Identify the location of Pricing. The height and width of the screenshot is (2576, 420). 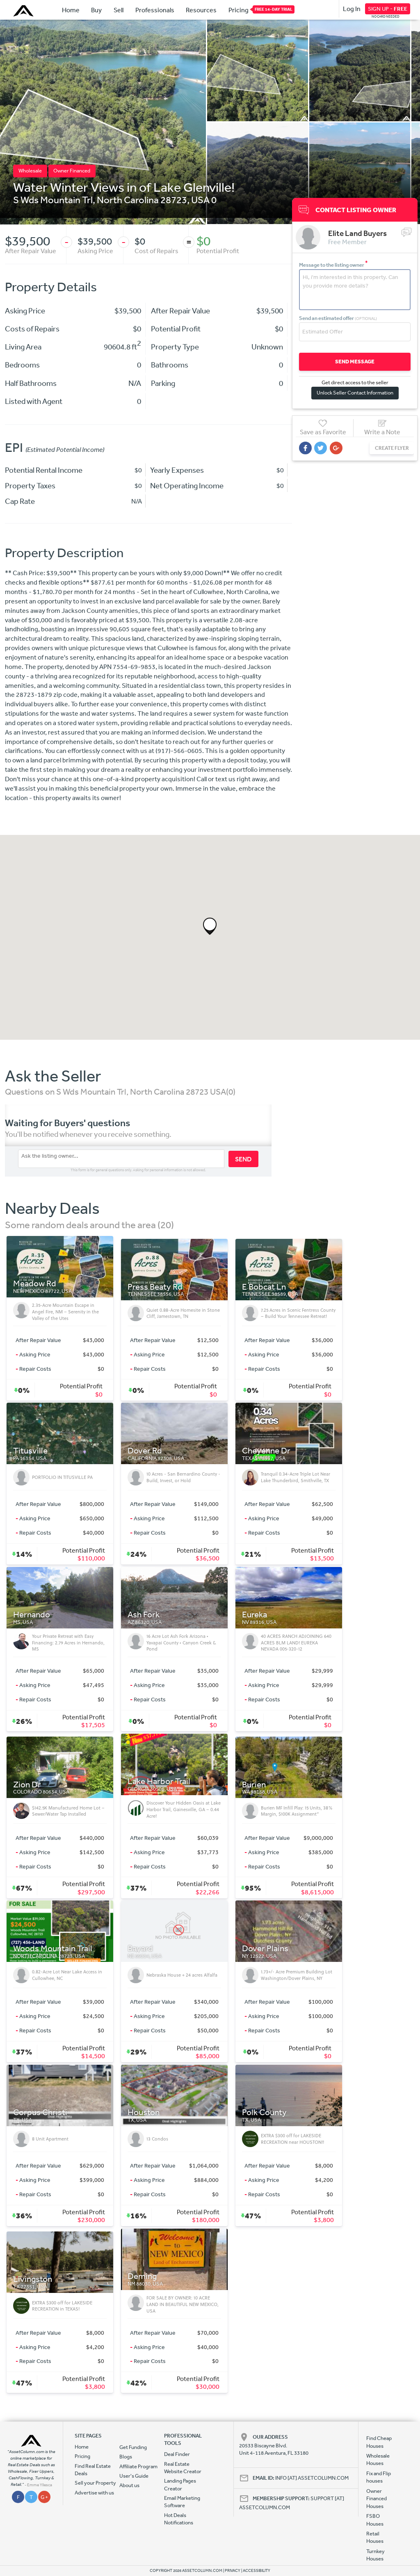
(238, 9).